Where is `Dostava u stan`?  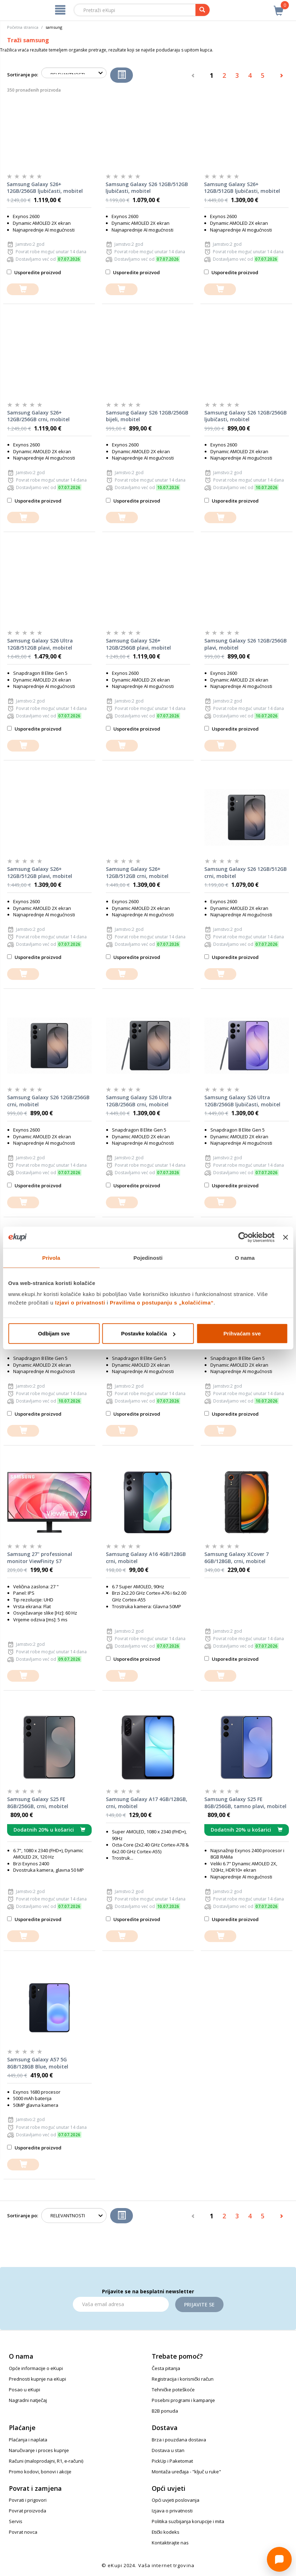 Dostava u stan is located at coordinates (168, 2450).